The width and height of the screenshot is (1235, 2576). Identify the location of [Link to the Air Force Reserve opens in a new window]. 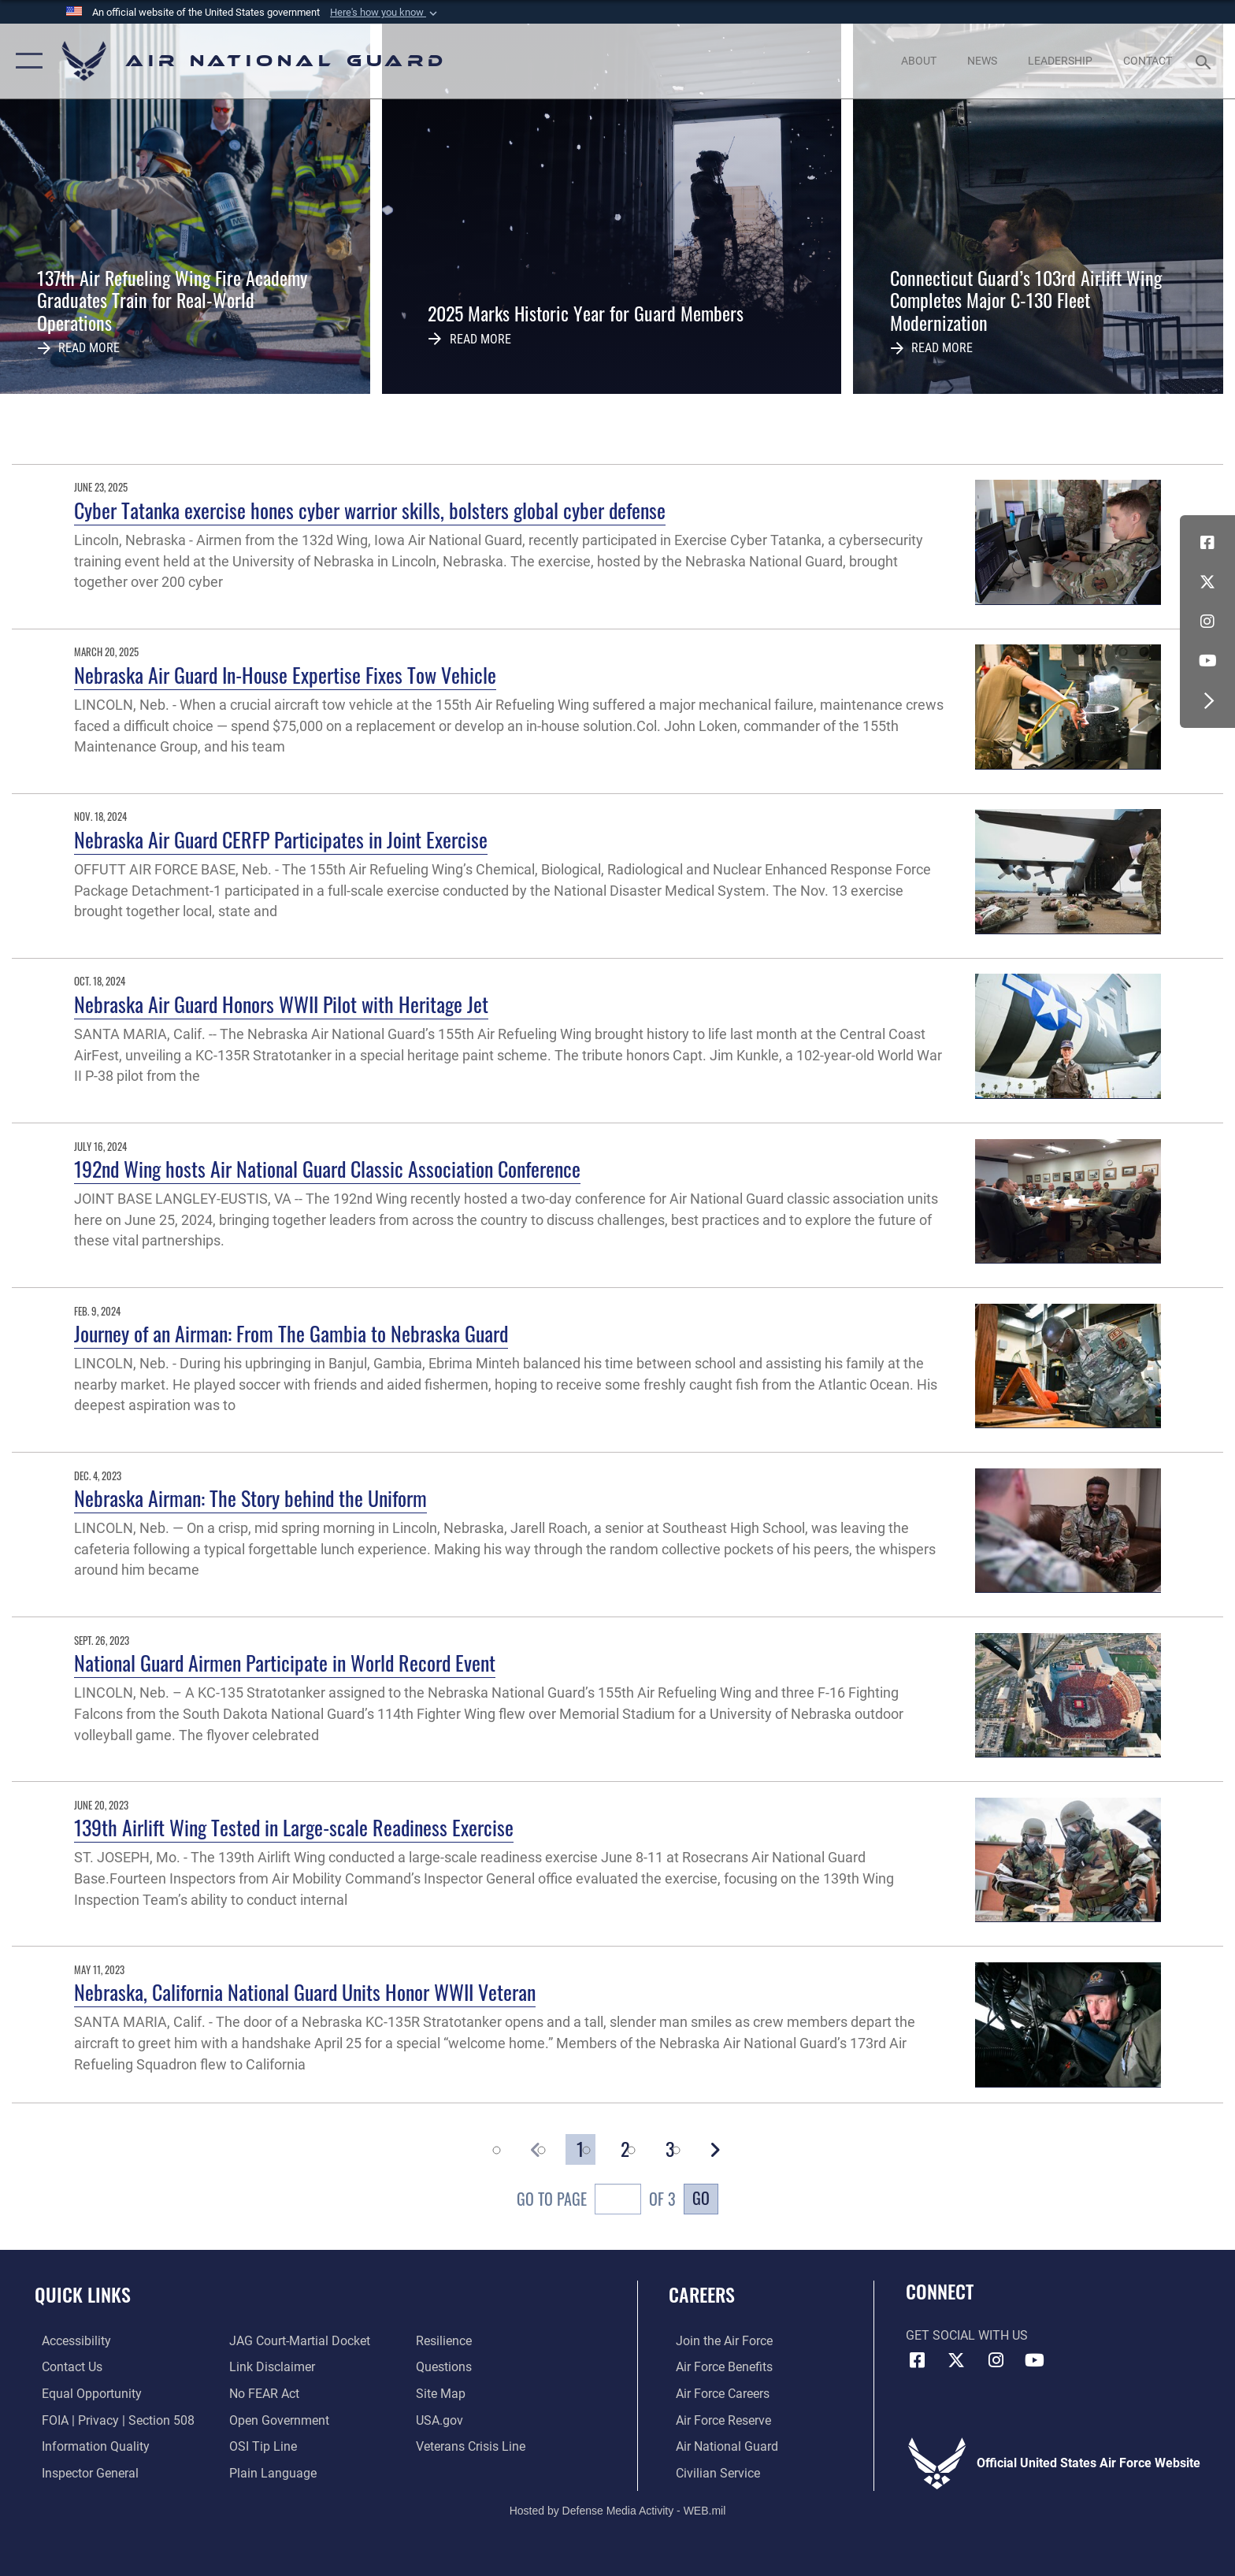
(716, 2419).